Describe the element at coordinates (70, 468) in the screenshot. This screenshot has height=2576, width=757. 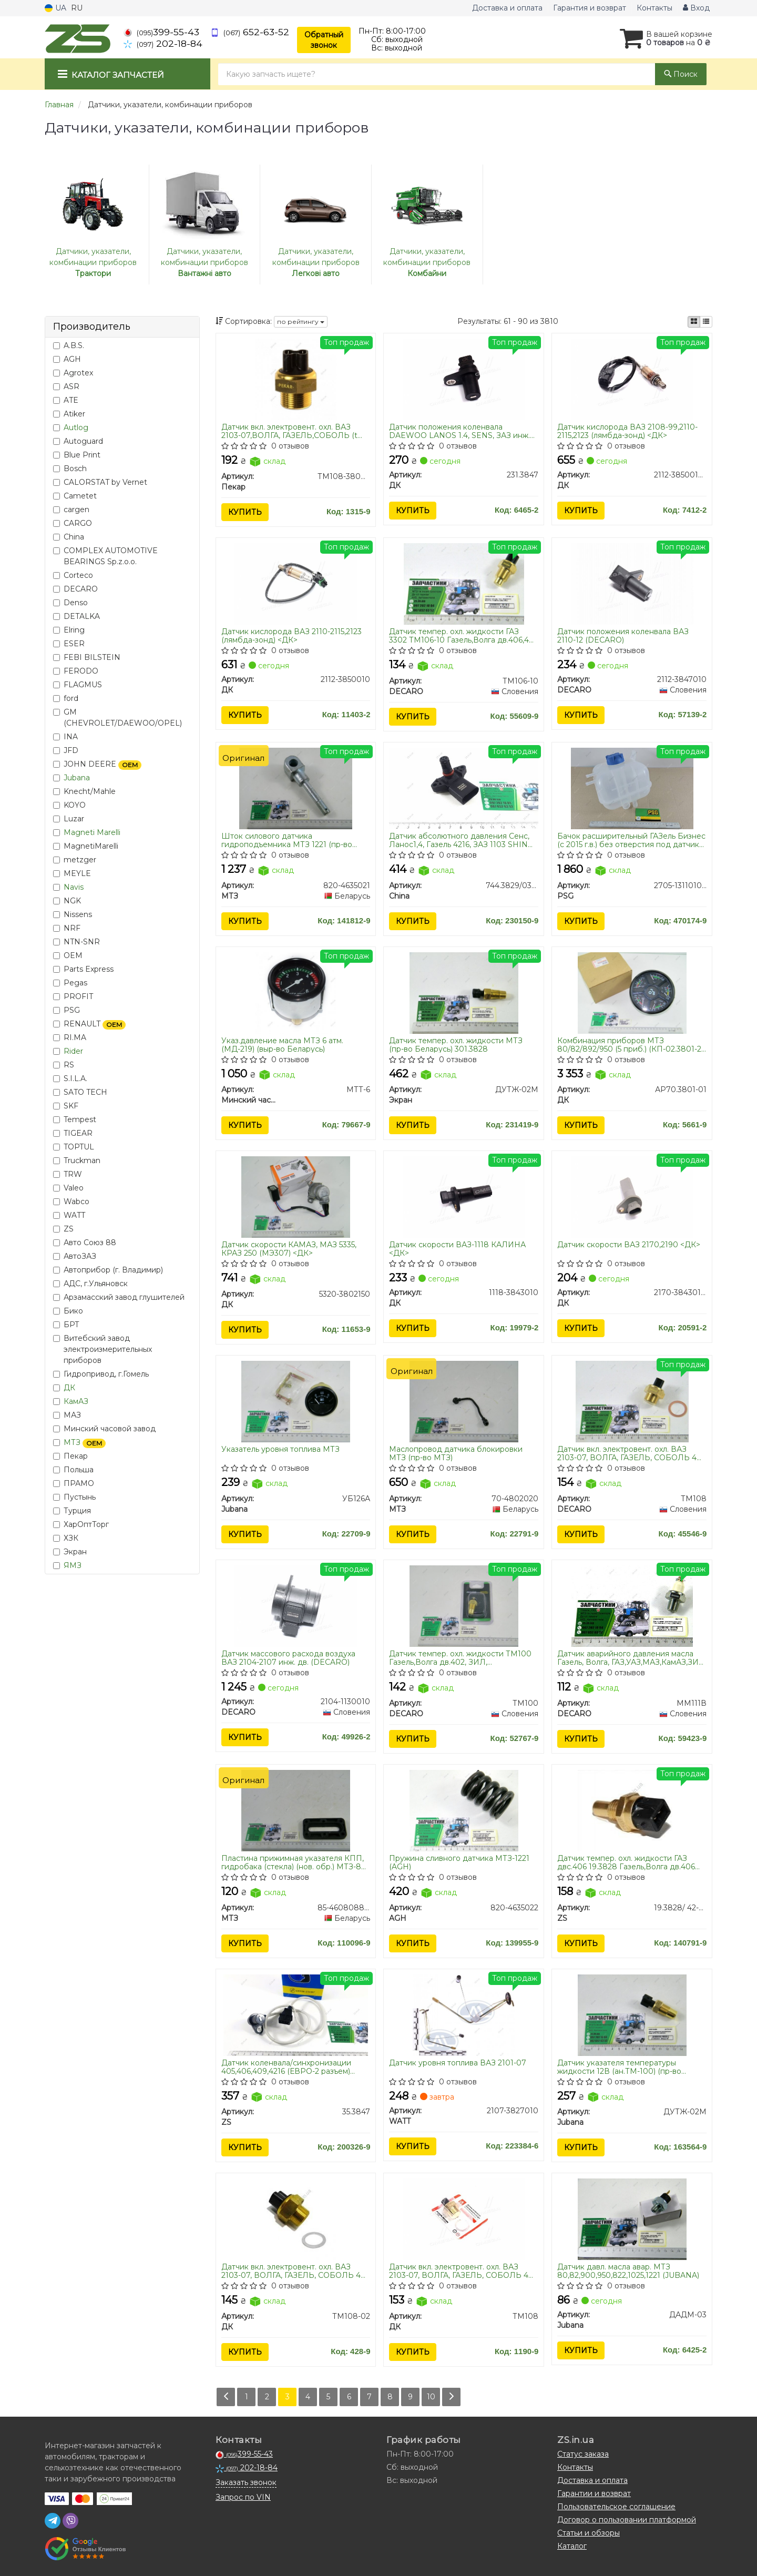
I see `Bosch` at that location.